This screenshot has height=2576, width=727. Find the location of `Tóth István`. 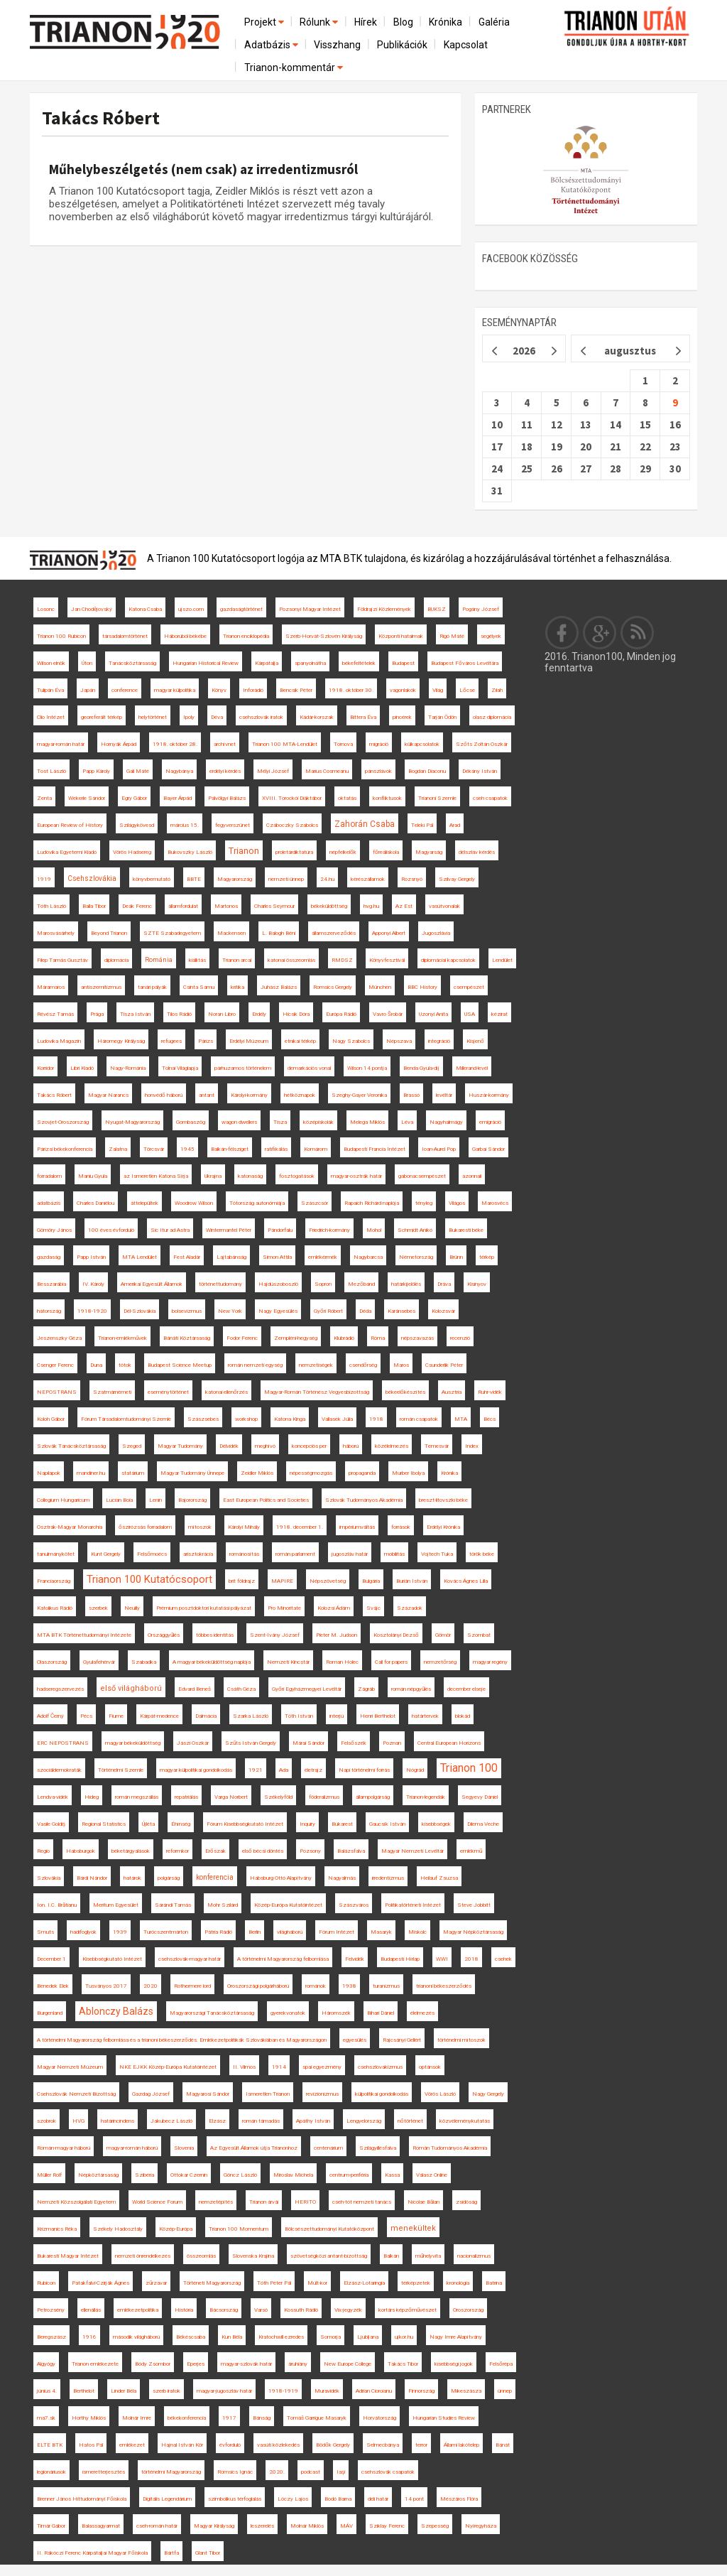

Tóth István is located at coordinates (299, 1716).